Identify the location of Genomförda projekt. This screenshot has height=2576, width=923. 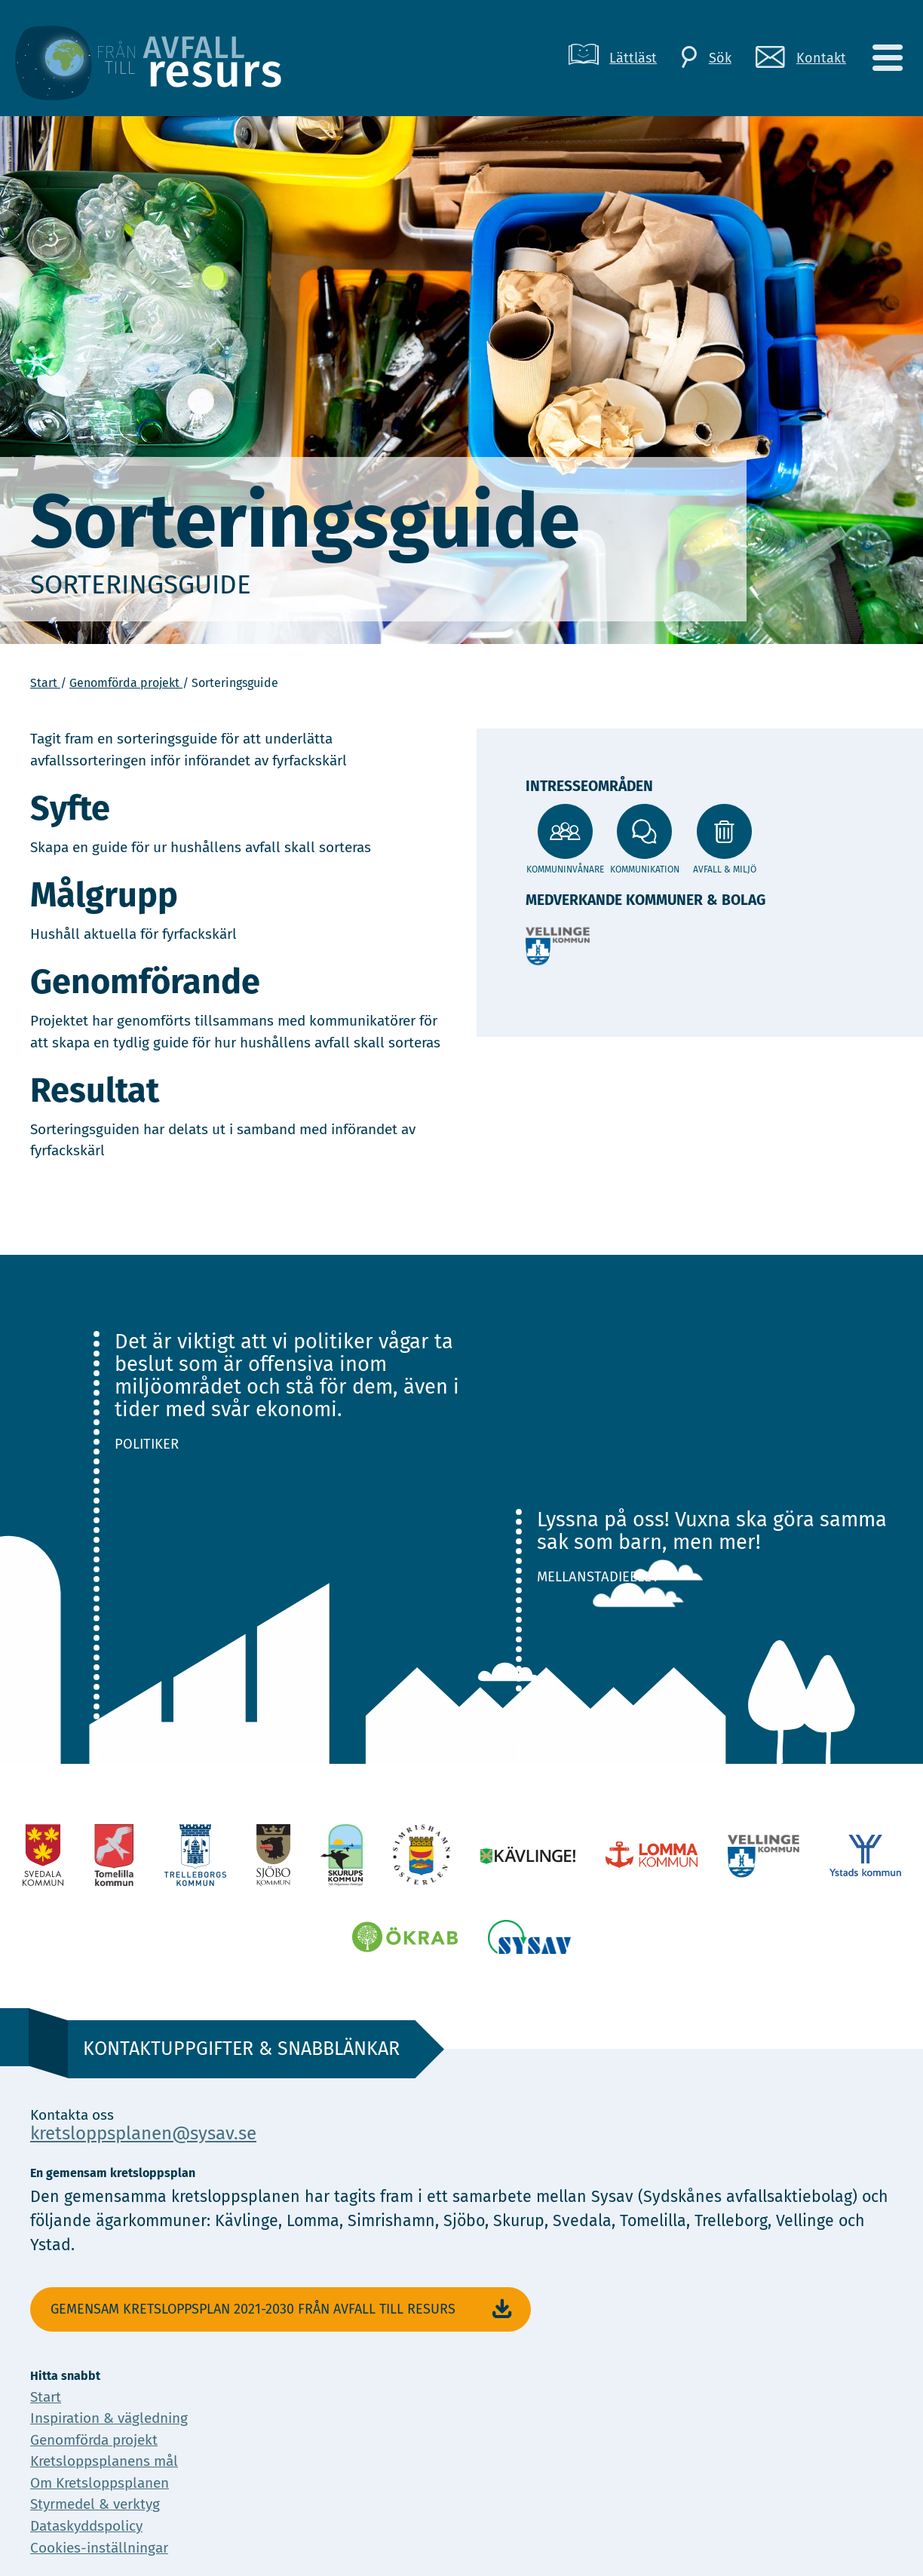
(125, 683).